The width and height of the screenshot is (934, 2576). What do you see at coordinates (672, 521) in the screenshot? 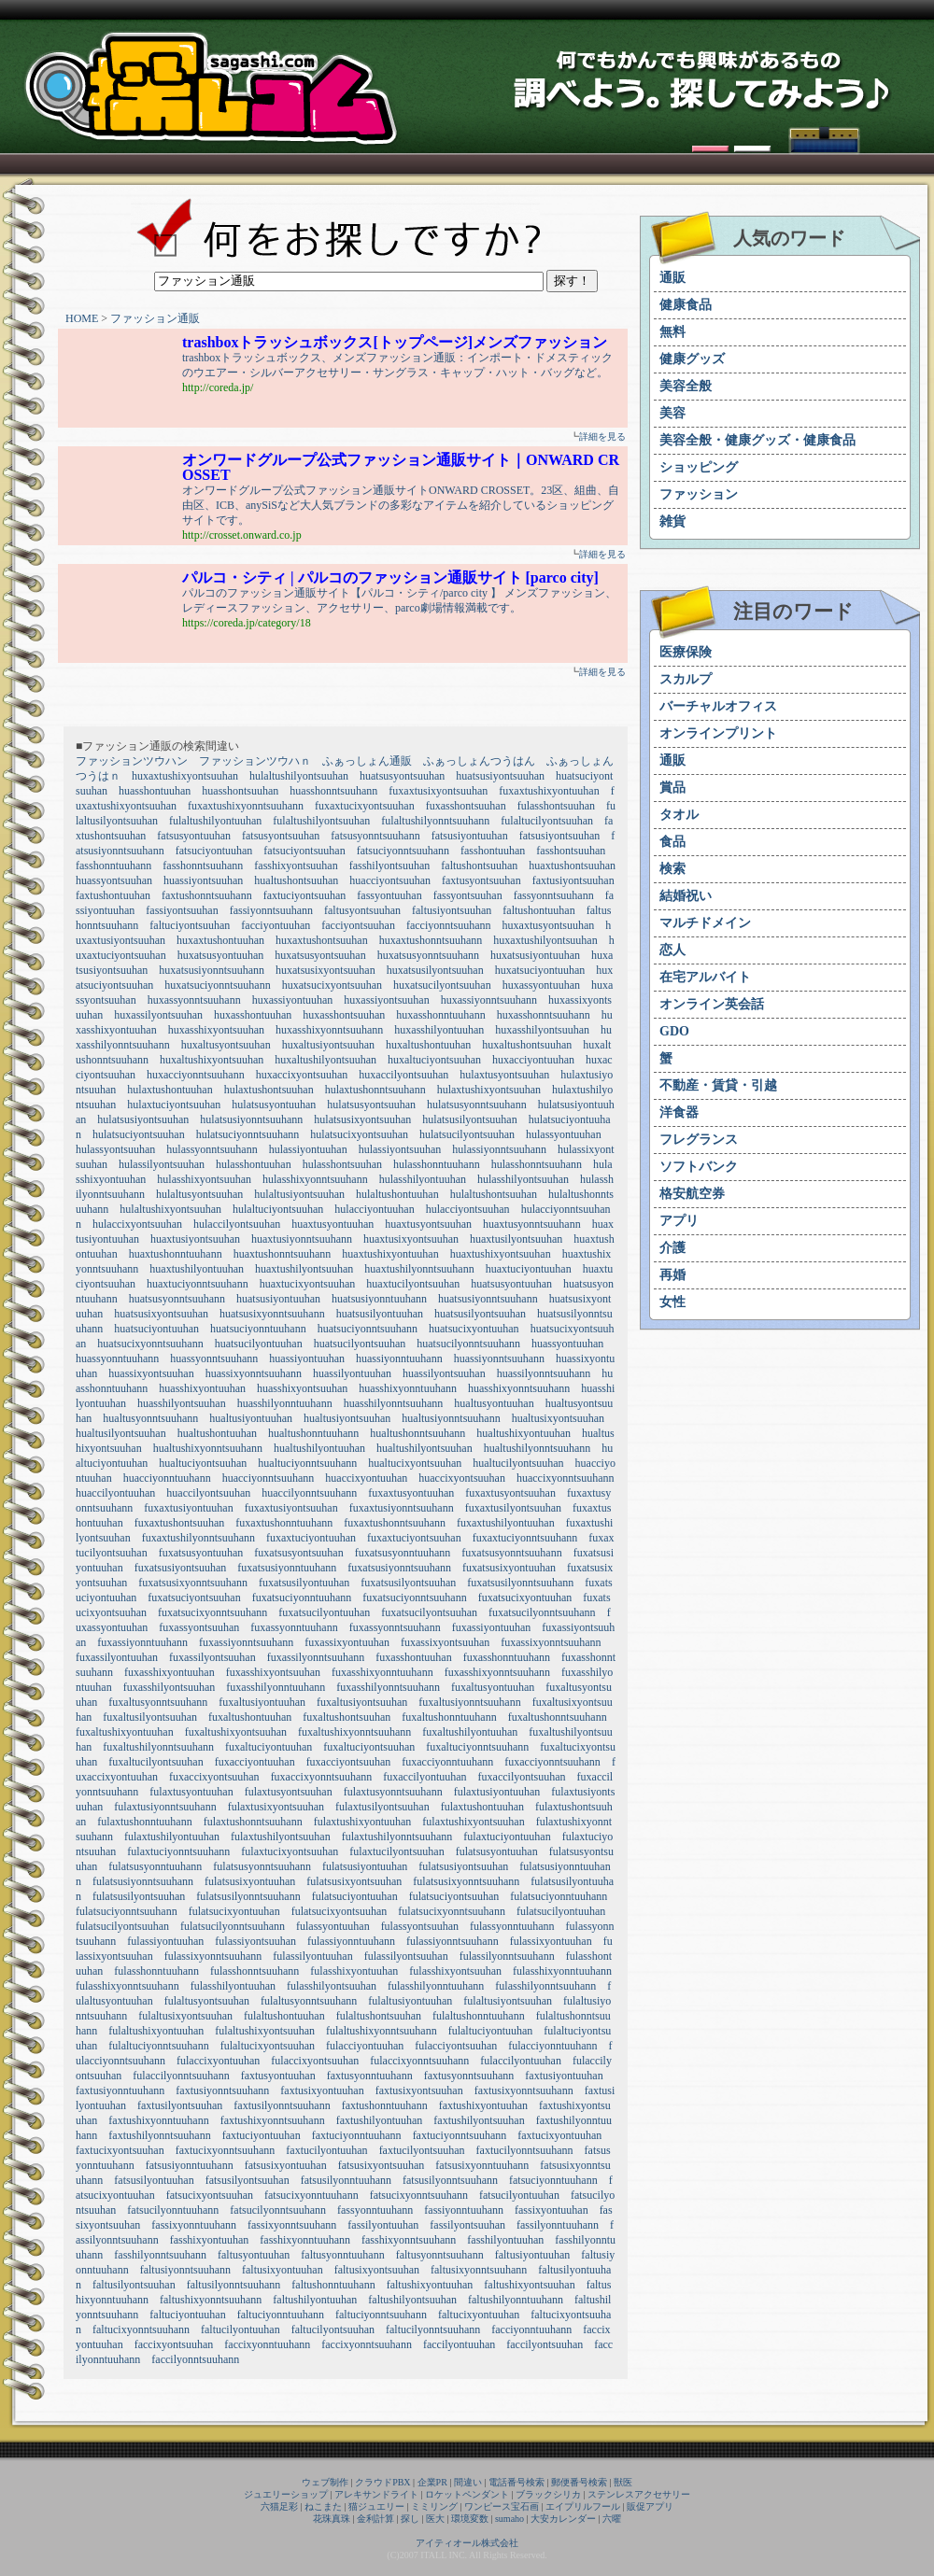
I see `雑貨` at bounding box center [672, 521].